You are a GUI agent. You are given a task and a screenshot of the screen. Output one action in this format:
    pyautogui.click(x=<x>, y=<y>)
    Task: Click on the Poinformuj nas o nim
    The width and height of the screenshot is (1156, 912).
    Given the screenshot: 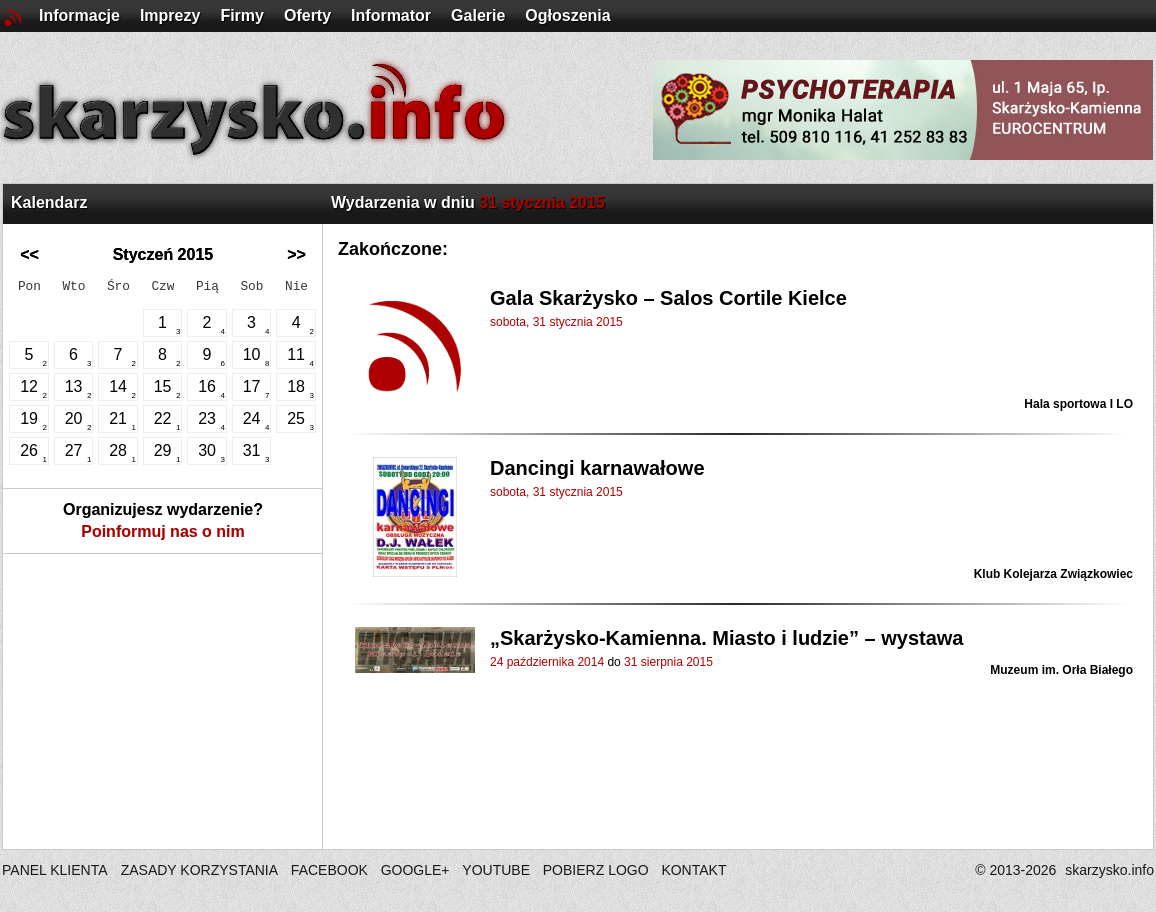 What is the action you would take?
    pyautogui.click(x=163, y=531)
    